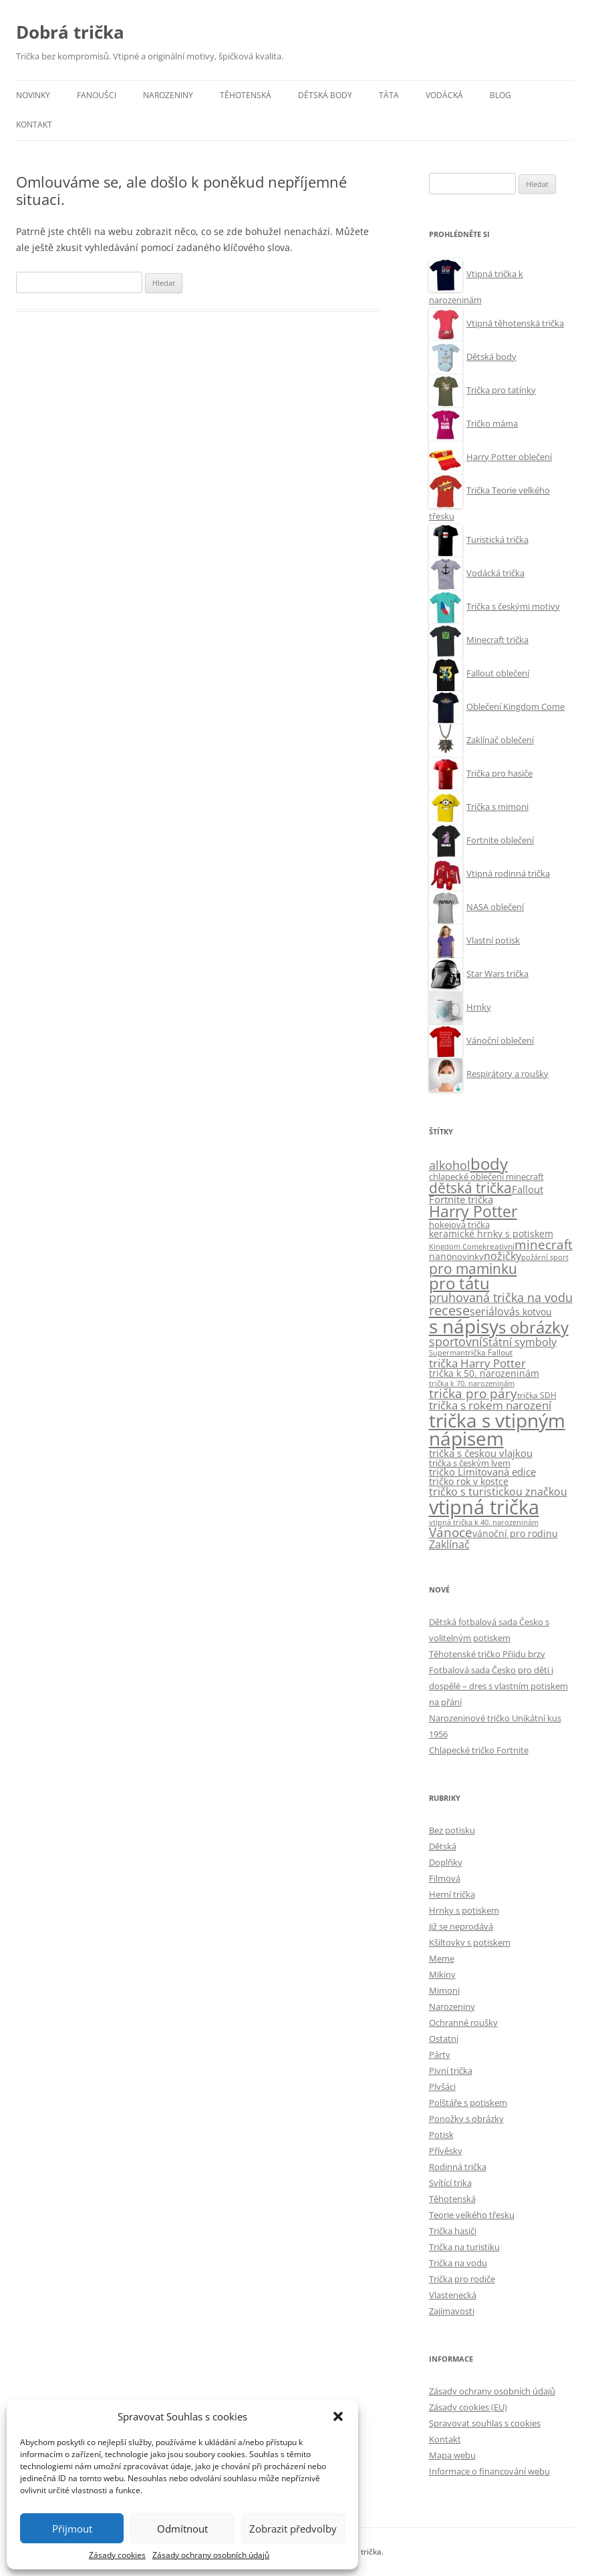 This screenshot has height=2576, width=590. I want to click on Přijmout, so click(72, 2528).